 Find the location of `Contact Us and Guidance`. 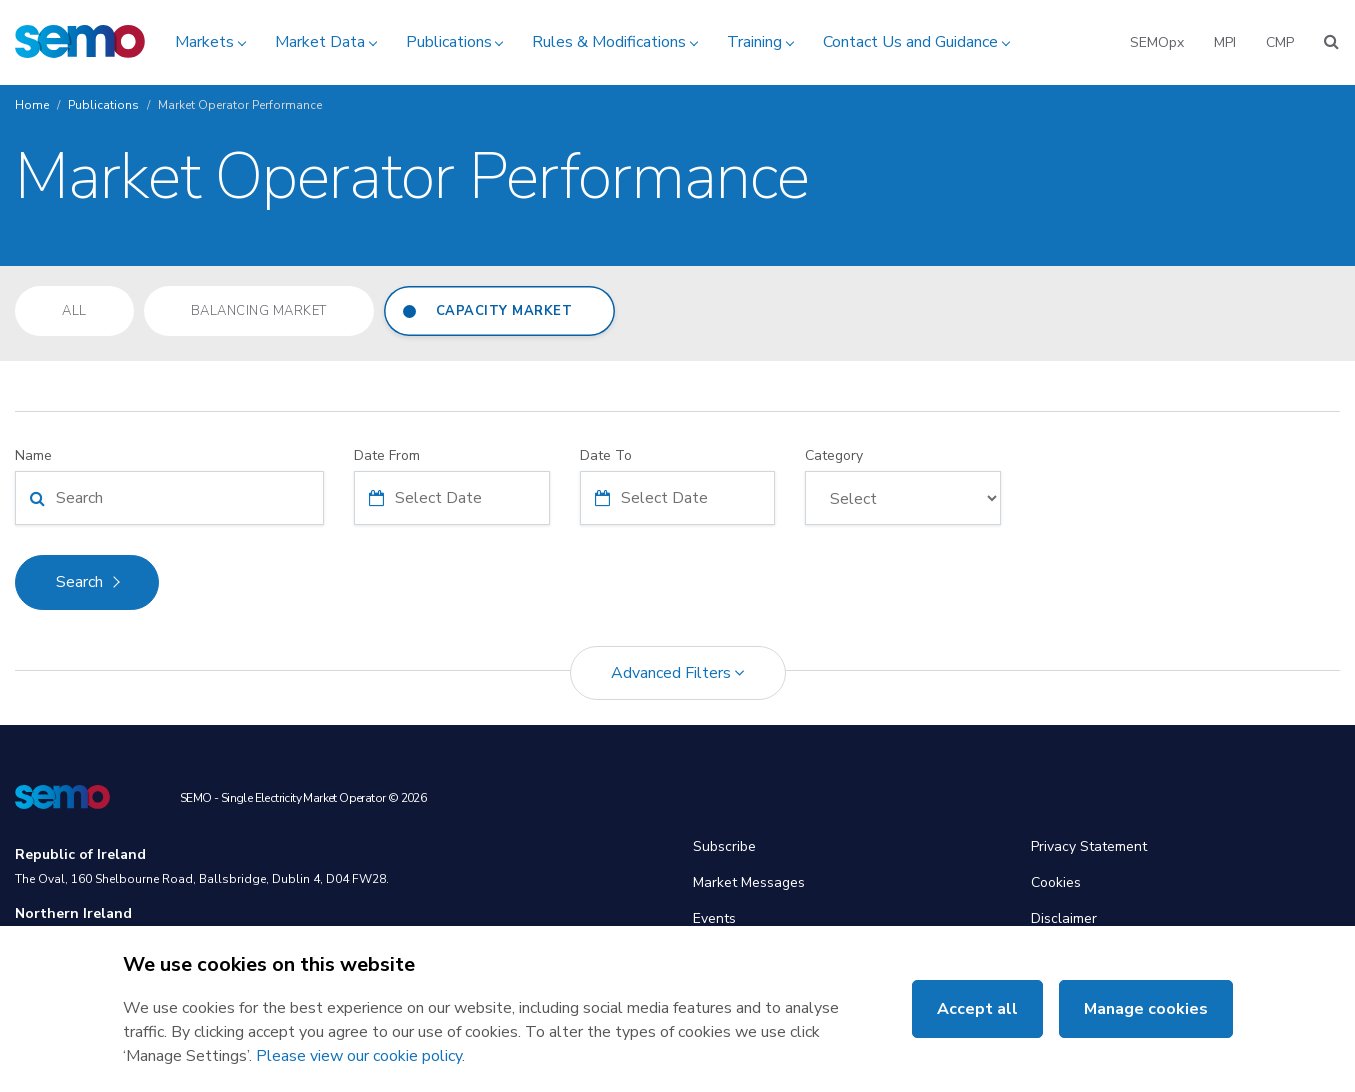

Contact Us and Guidance is located at coordinates (910, 42).